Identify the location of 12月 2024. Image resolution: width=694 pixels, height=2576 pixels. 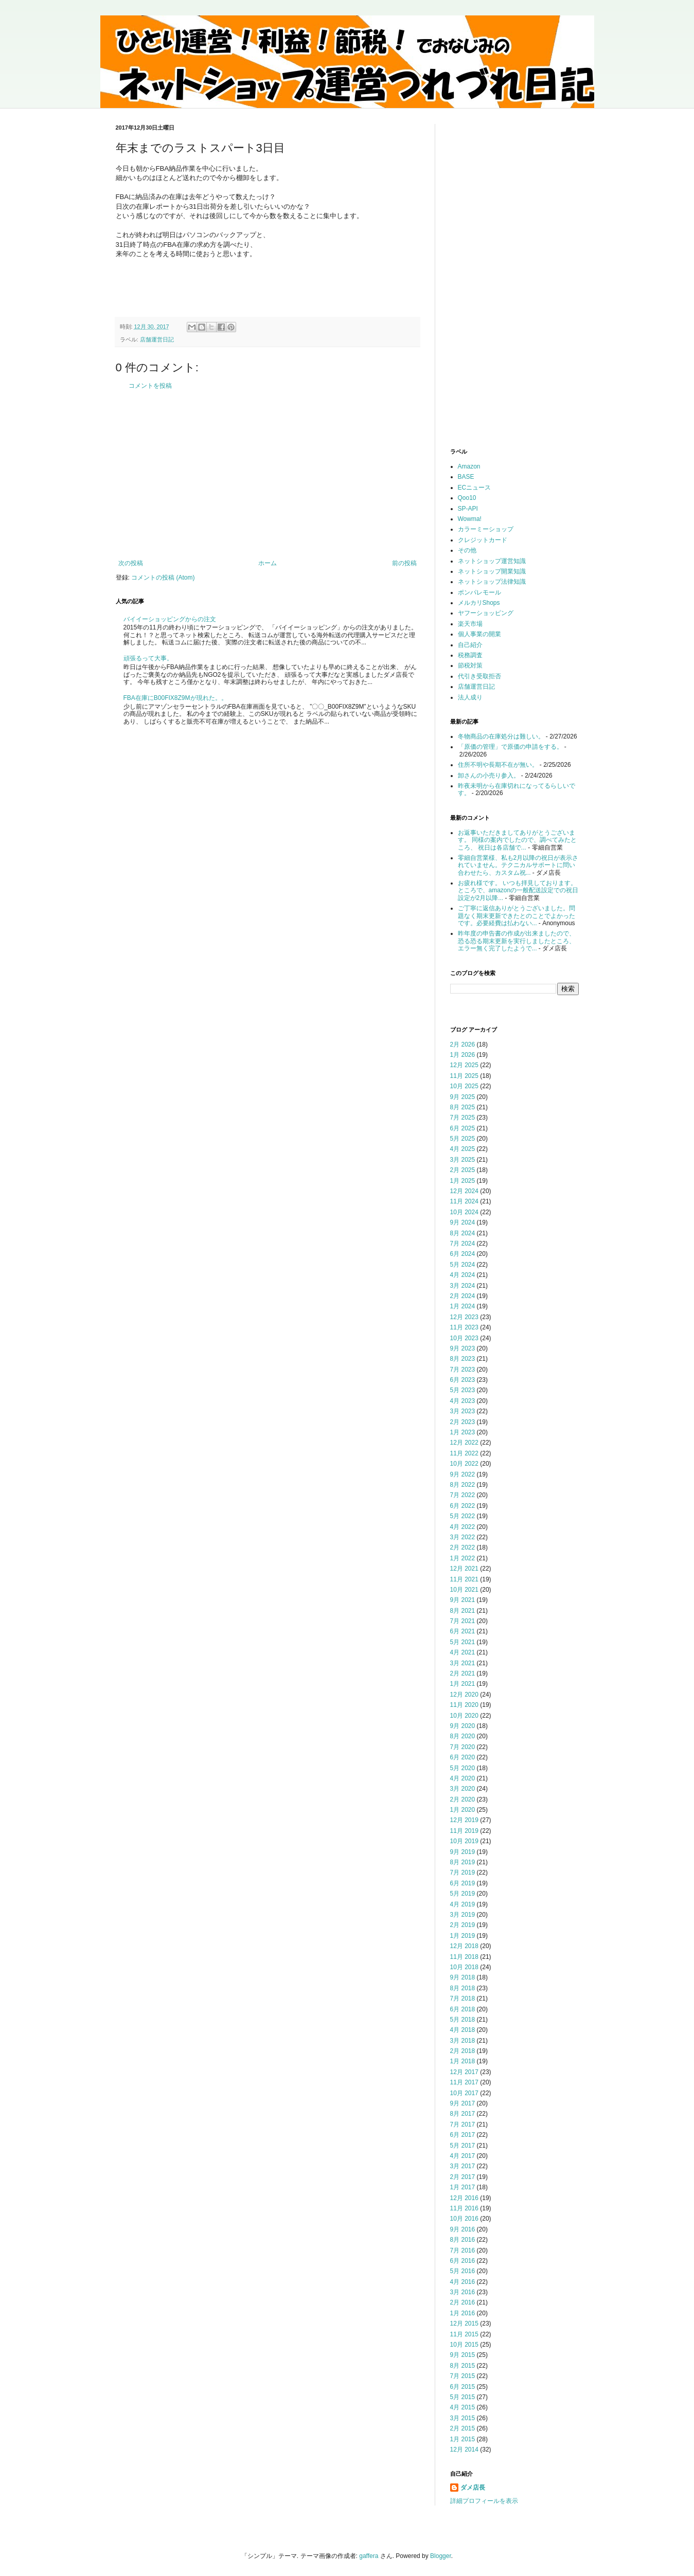
(464, 1191).